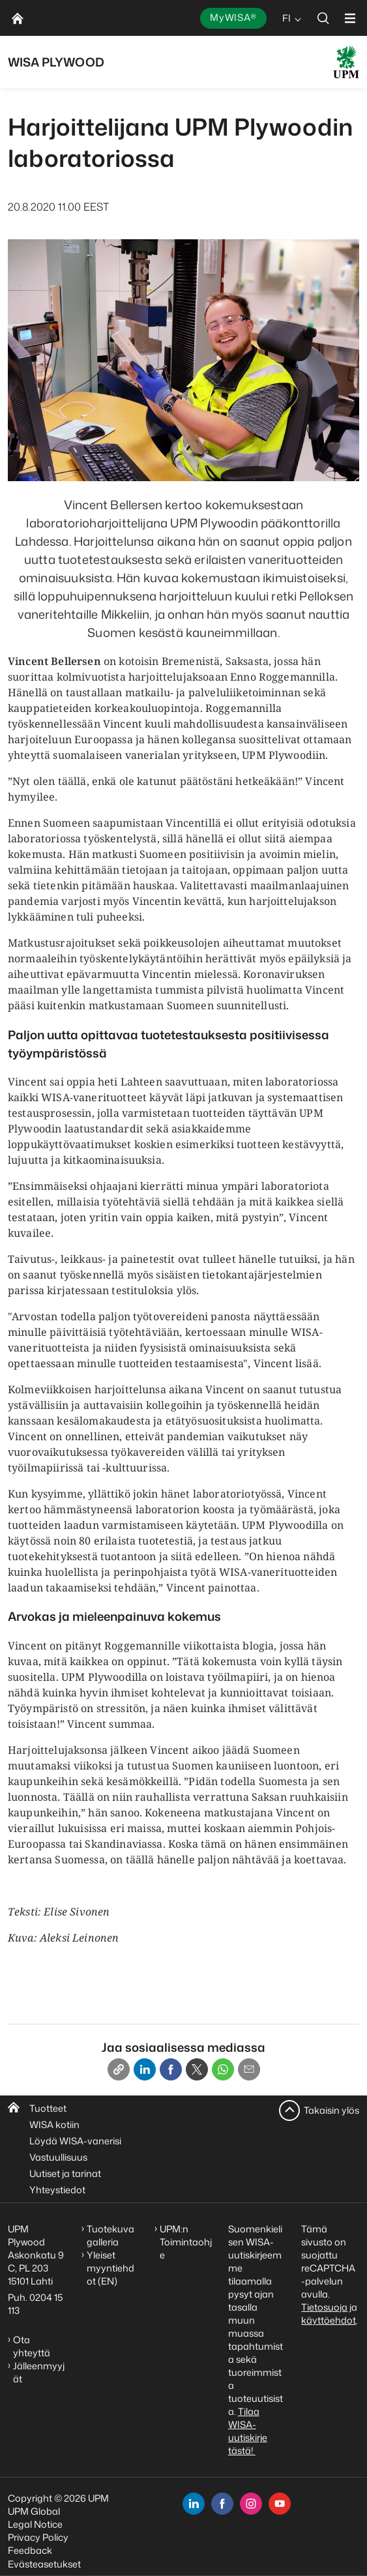 Image resolution: width=367 pixels, height=2576 pixels. Describe the element at coordinates (247, 2431) in the screenshot. I see `Tilaa WISA-uutiskirje tästä!` at that location.